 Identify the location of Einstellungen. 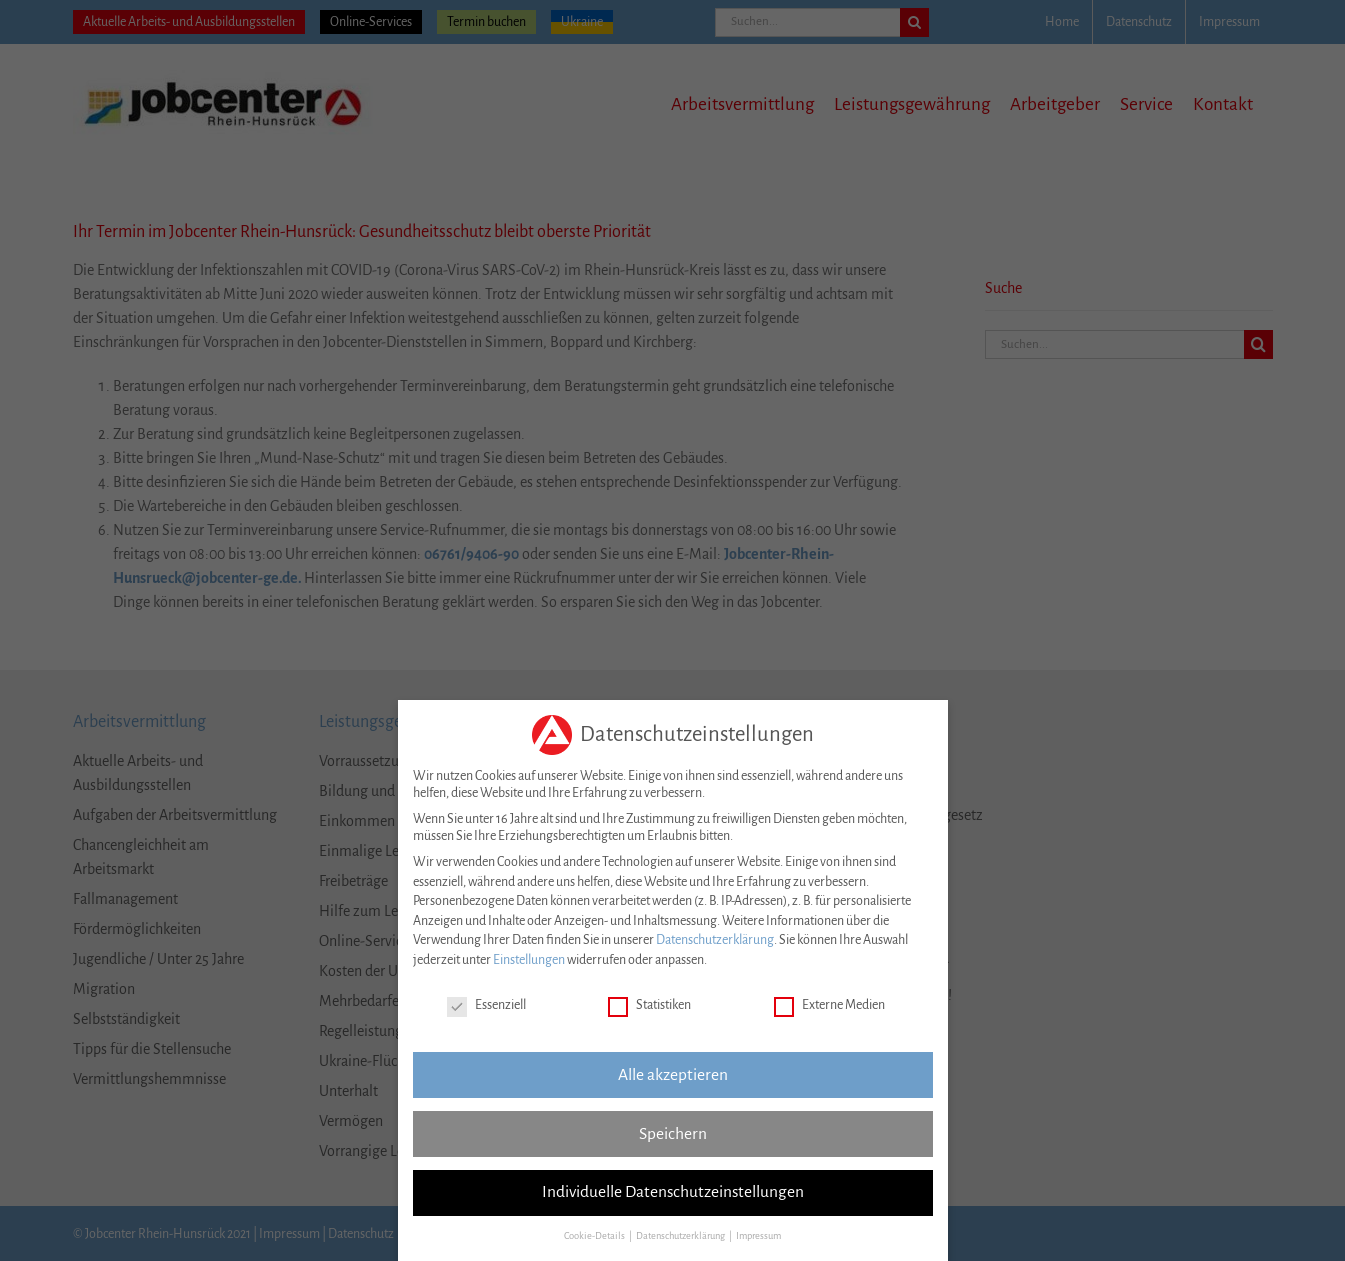
(529, 957).